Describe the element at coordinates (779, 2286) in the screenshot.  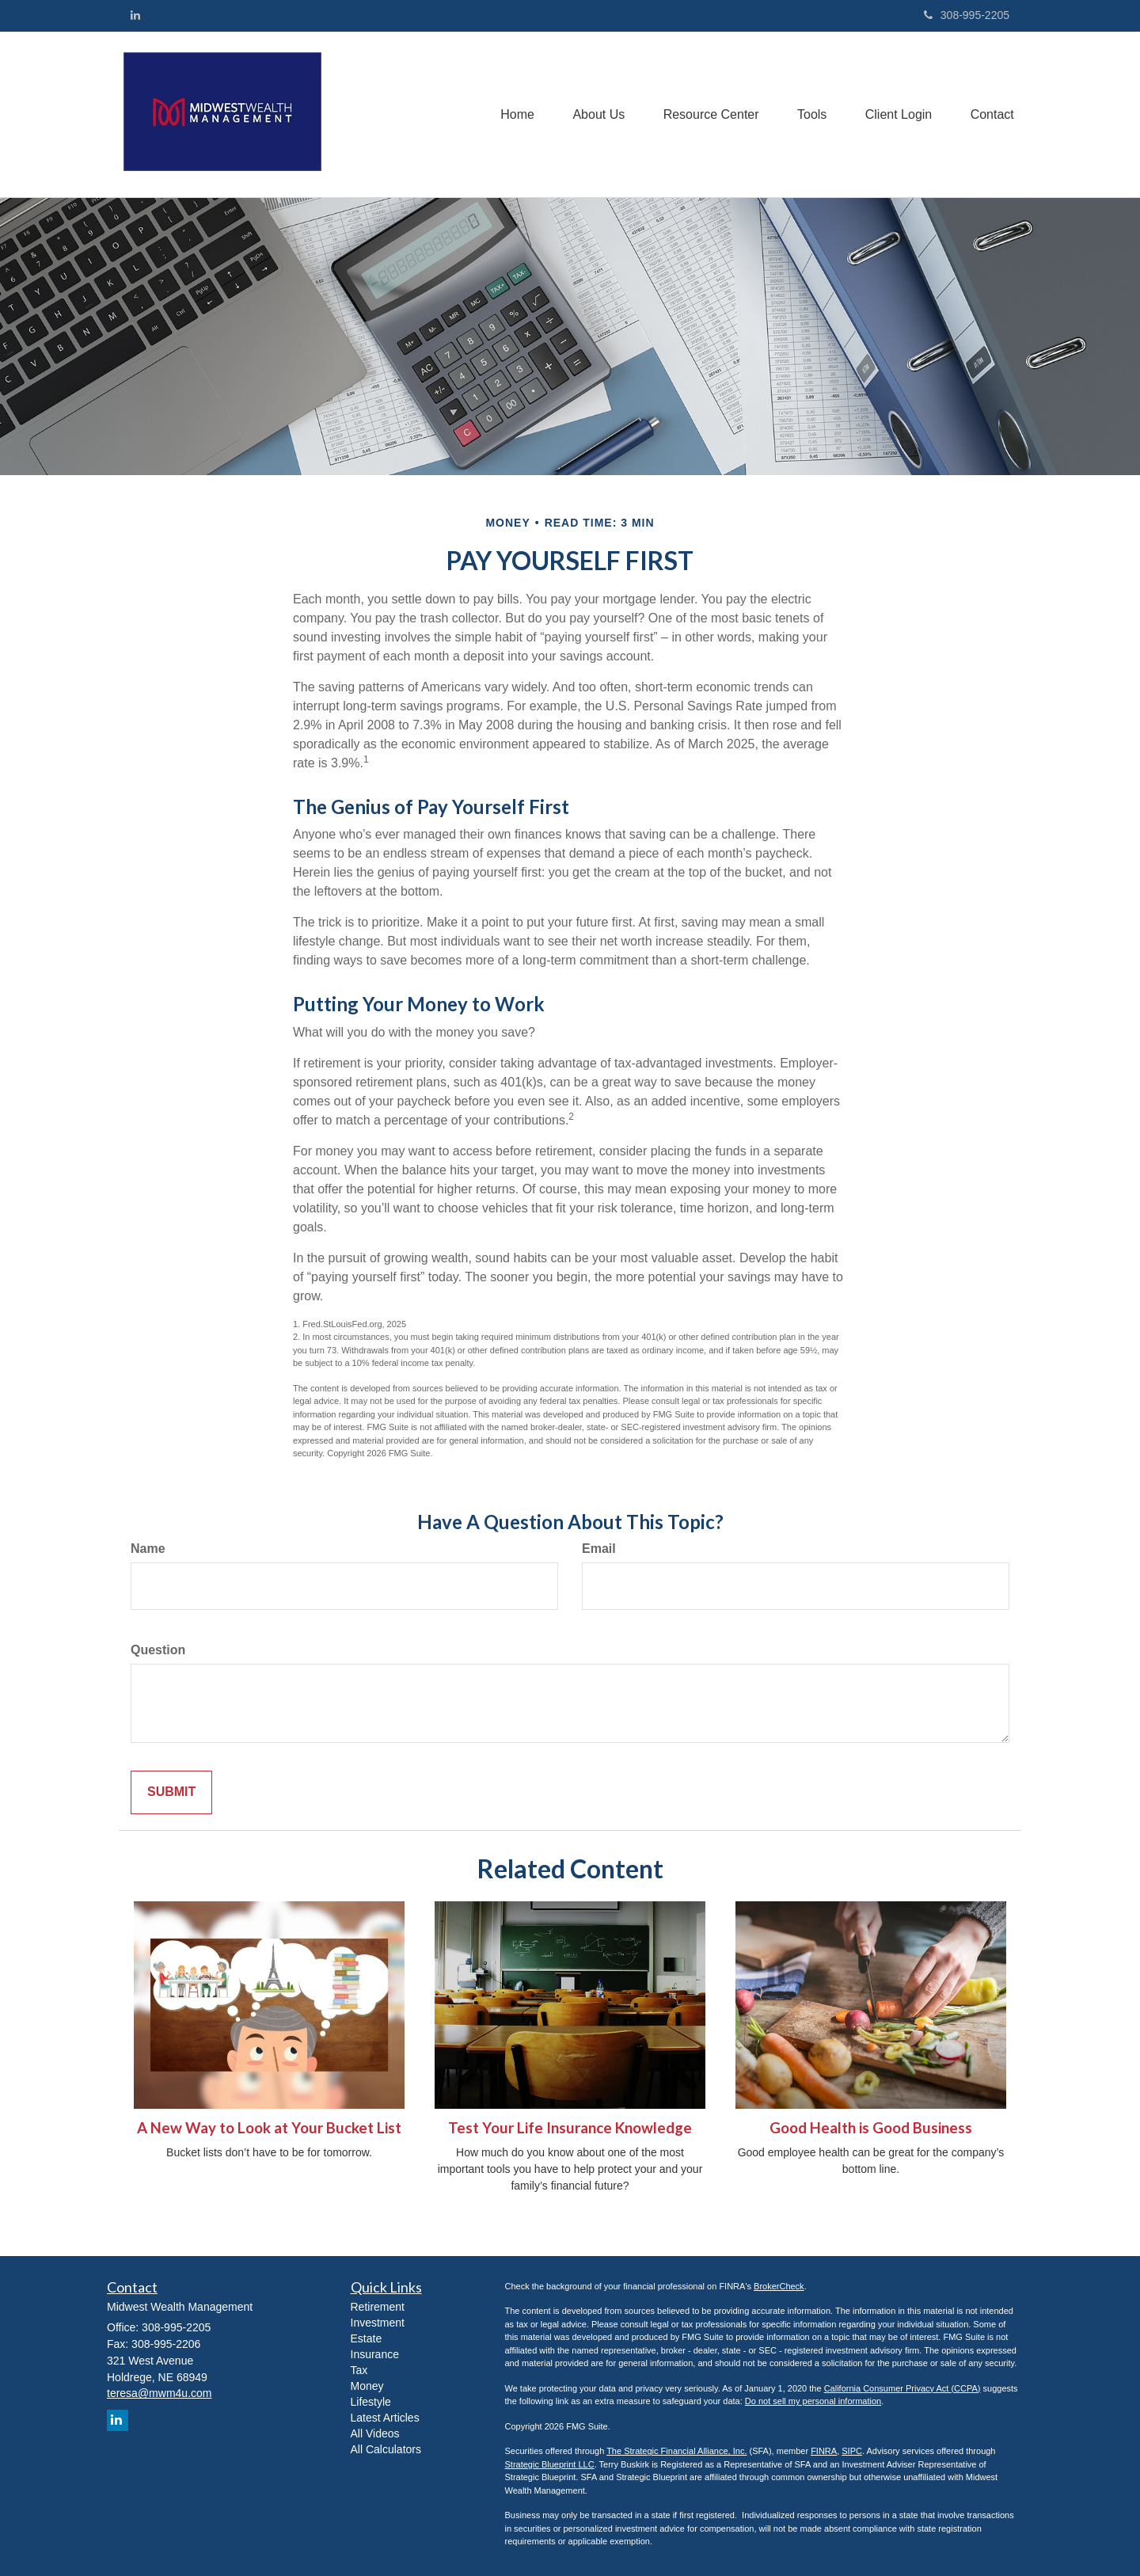
I see `BrokerCheck` at that location.